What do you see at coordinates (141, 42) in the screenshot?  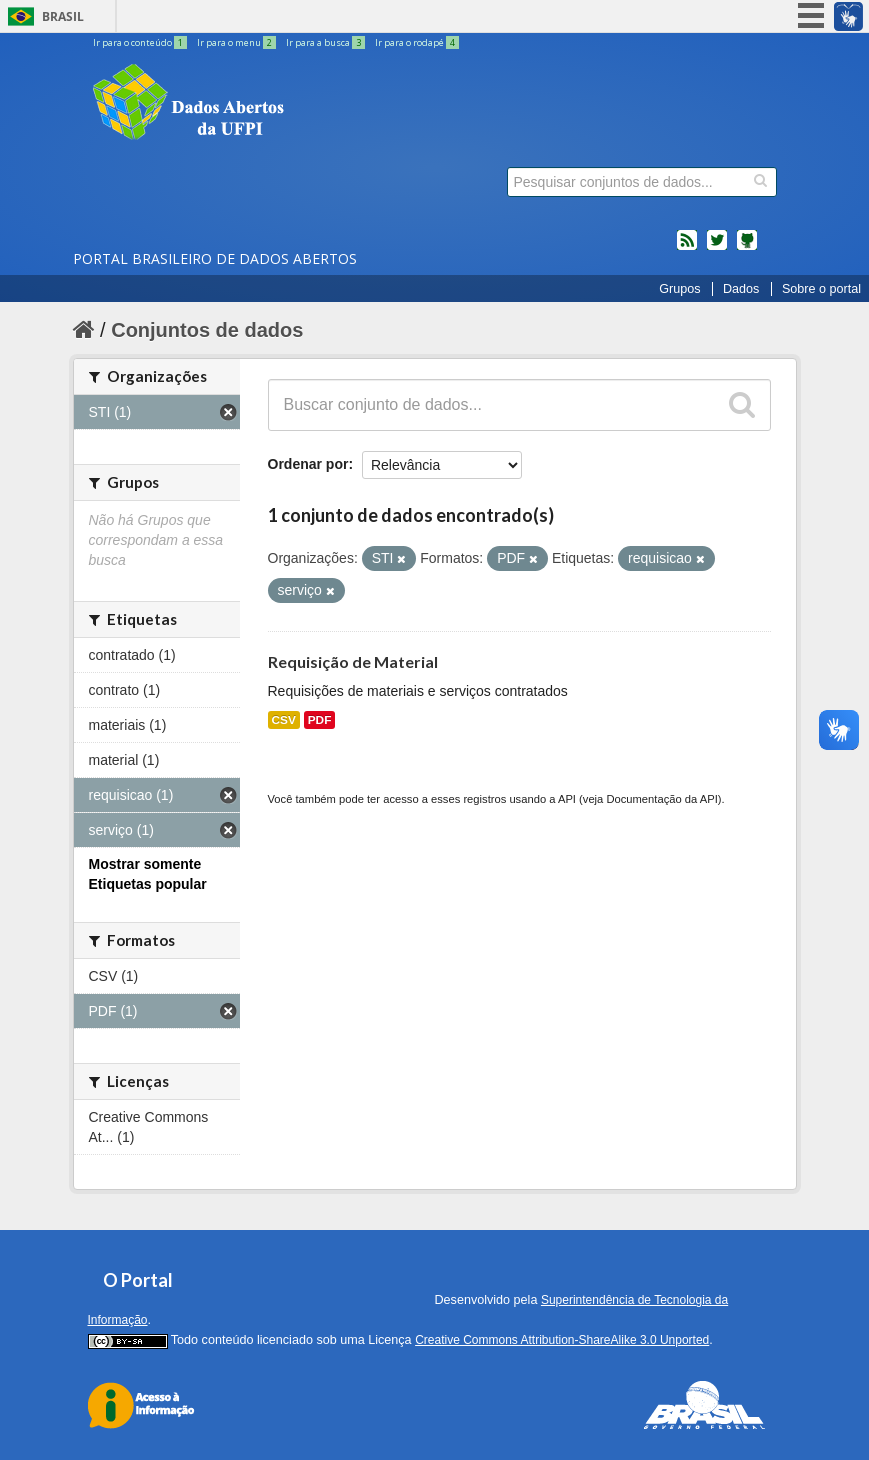 I see `Ir para o conteúdo` at bounding box center [141, 42].